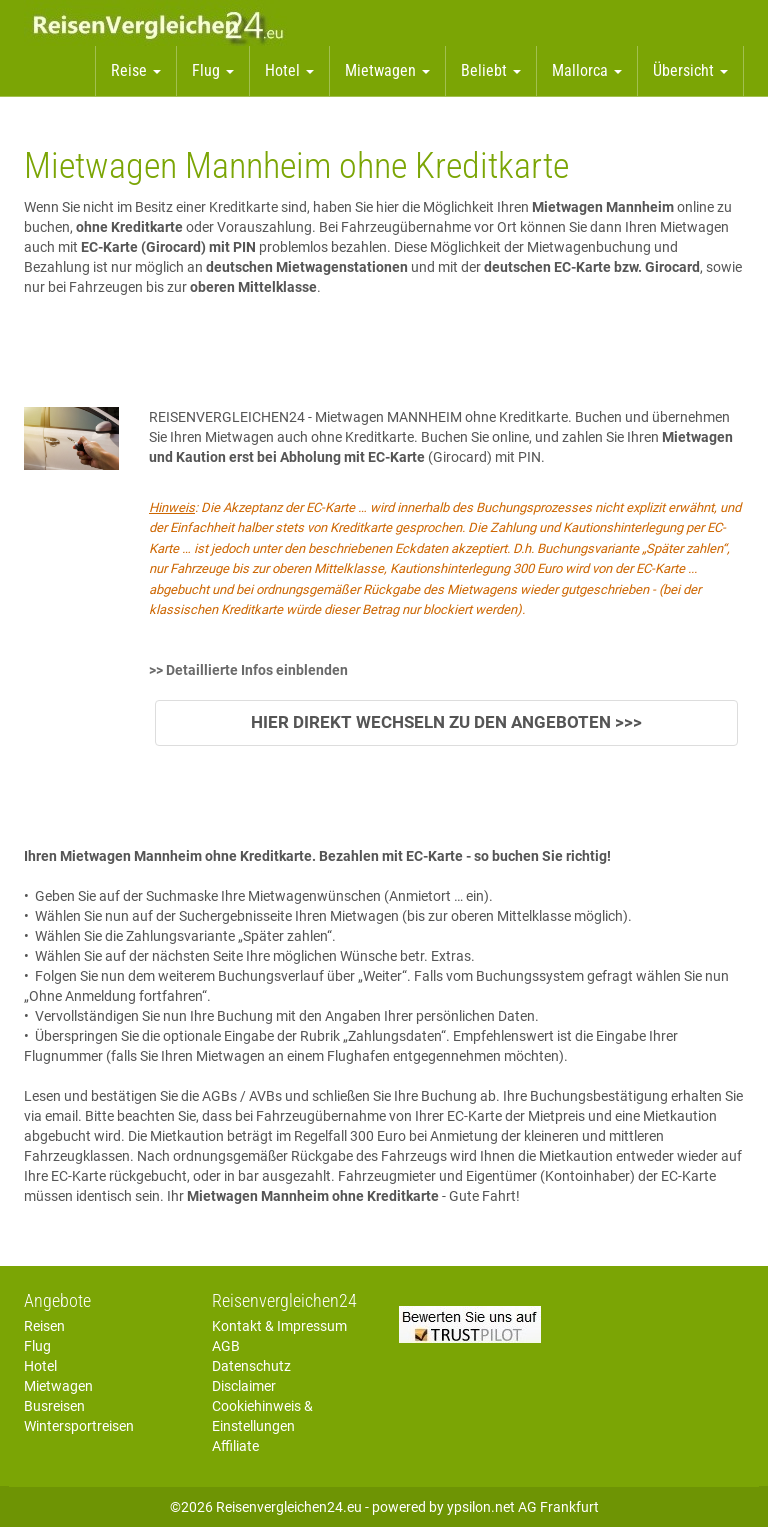 Image resolution: width=768 pixels, height=1527 pixels. I want to click on Datenschutz, so click(251, 1366).